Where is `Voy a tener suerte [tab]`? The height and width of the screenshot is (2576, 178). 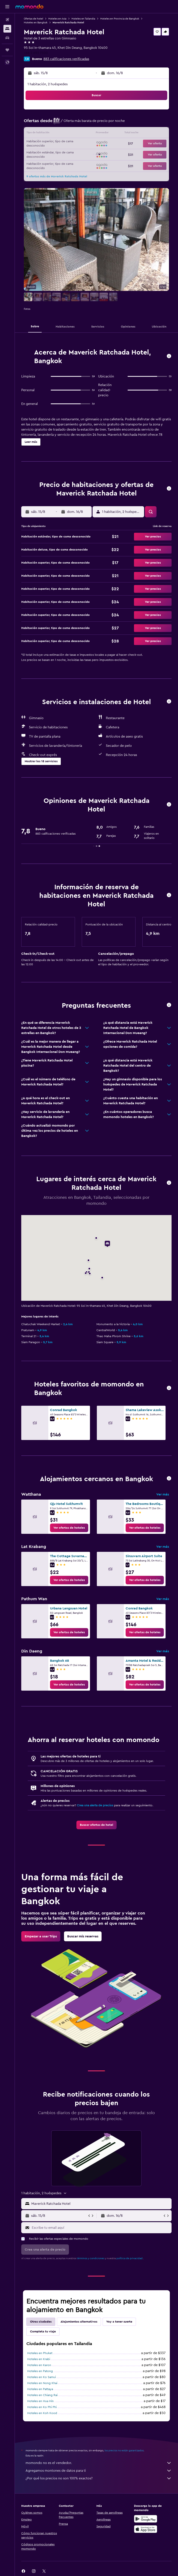
Voy a tener suerte [tab] is located at coordinates (119, 2321).